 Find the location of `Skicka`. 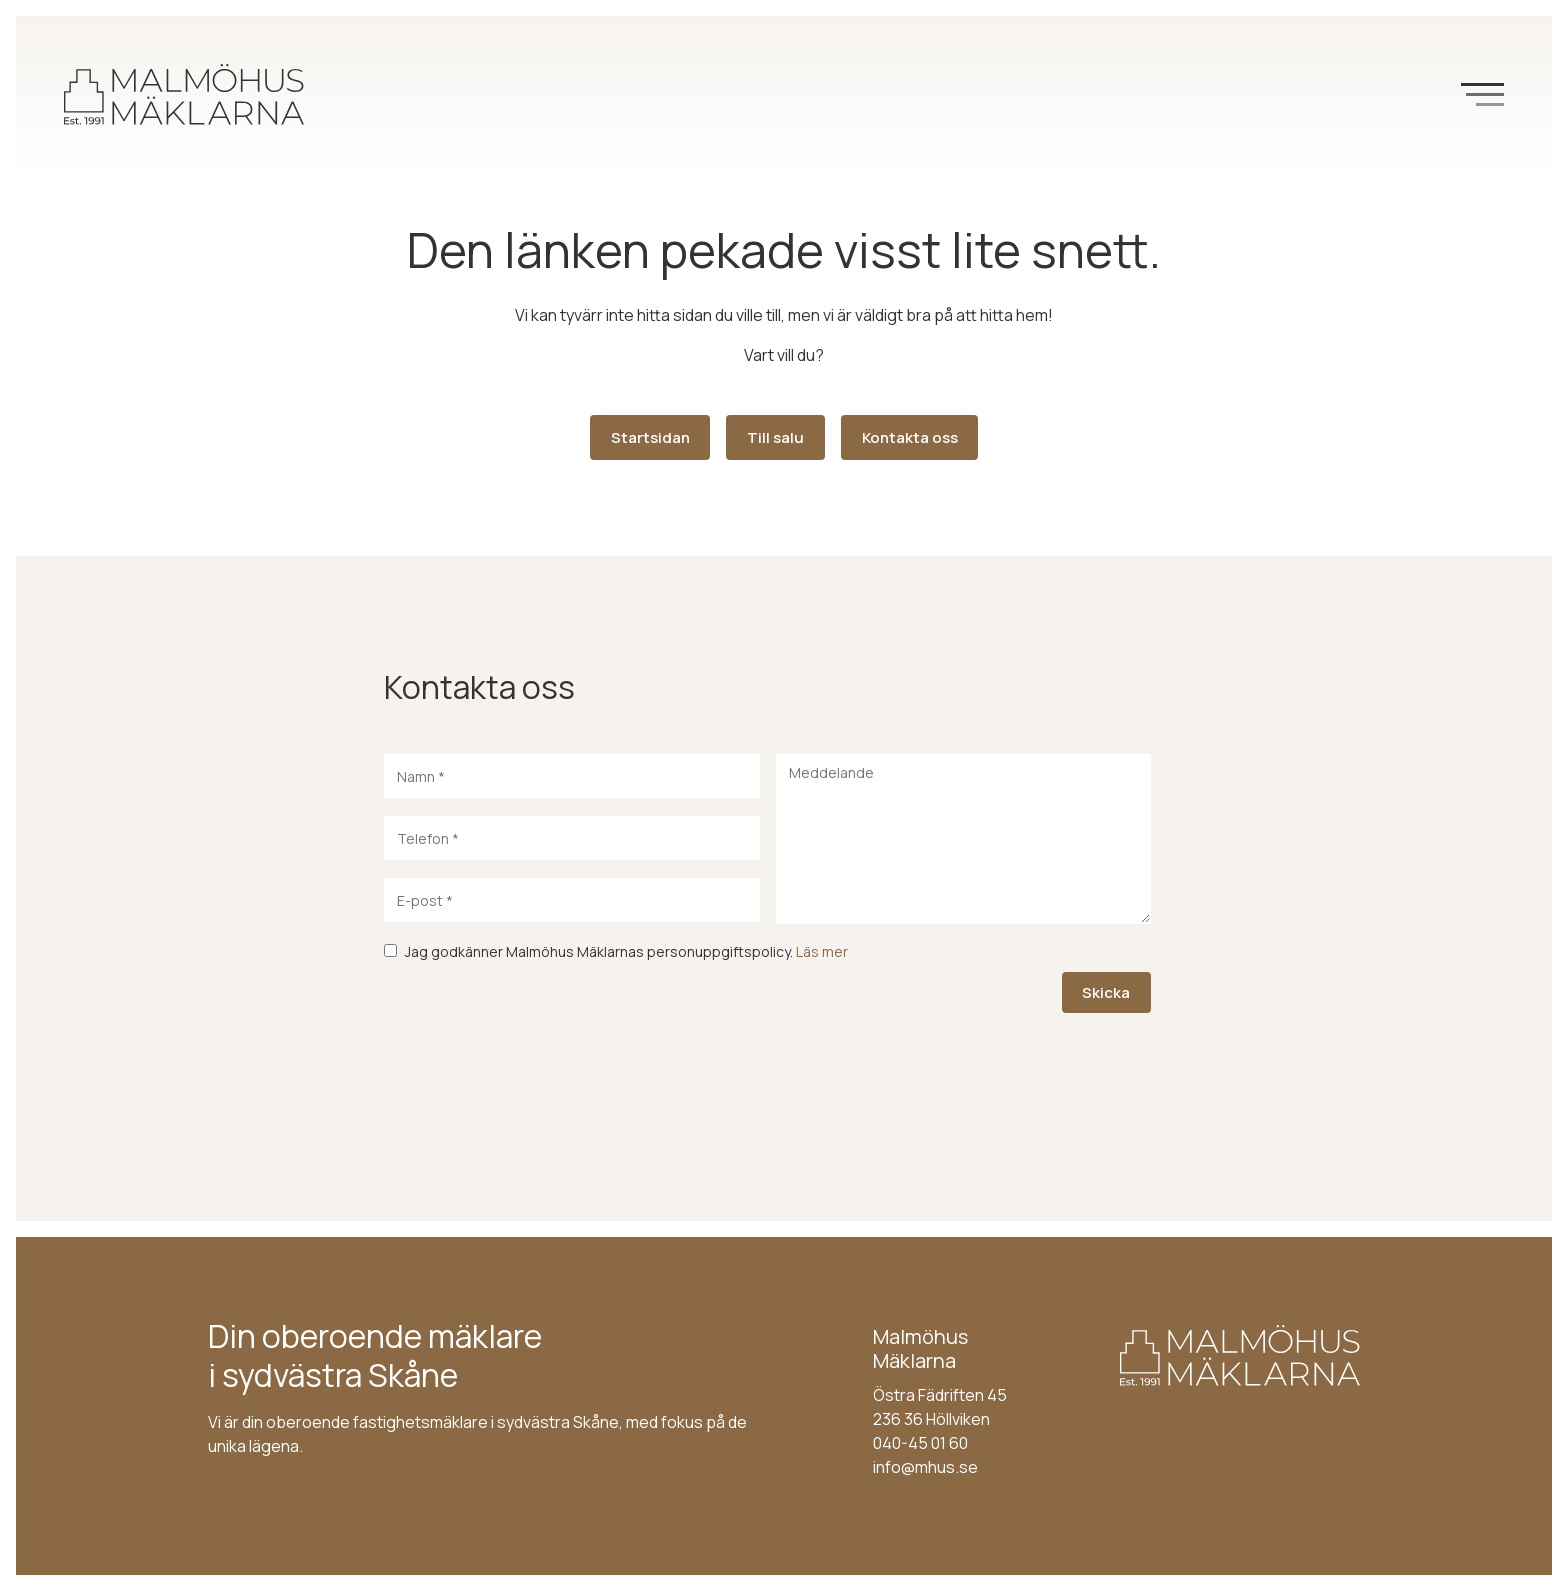

Skicka is located at coordinates (1106, 992).